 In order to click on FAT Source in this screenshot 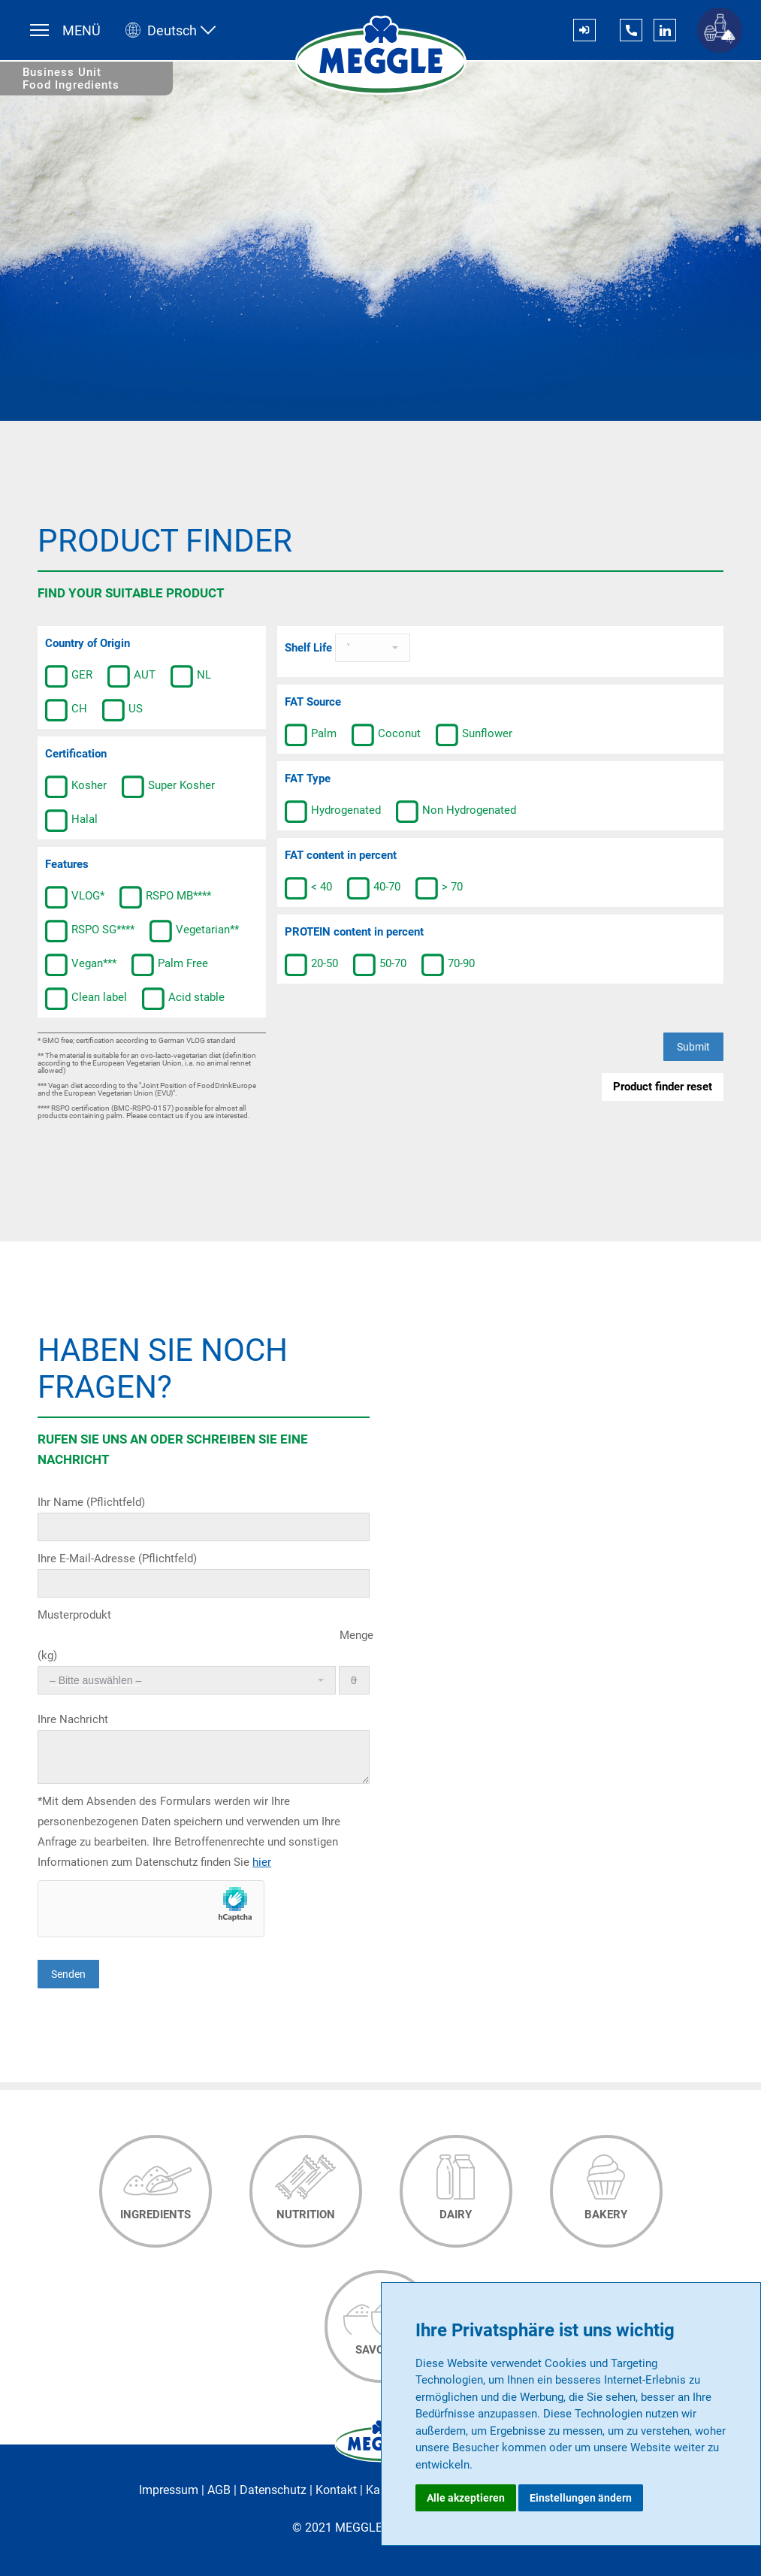, I will do `click(313, 702)`.